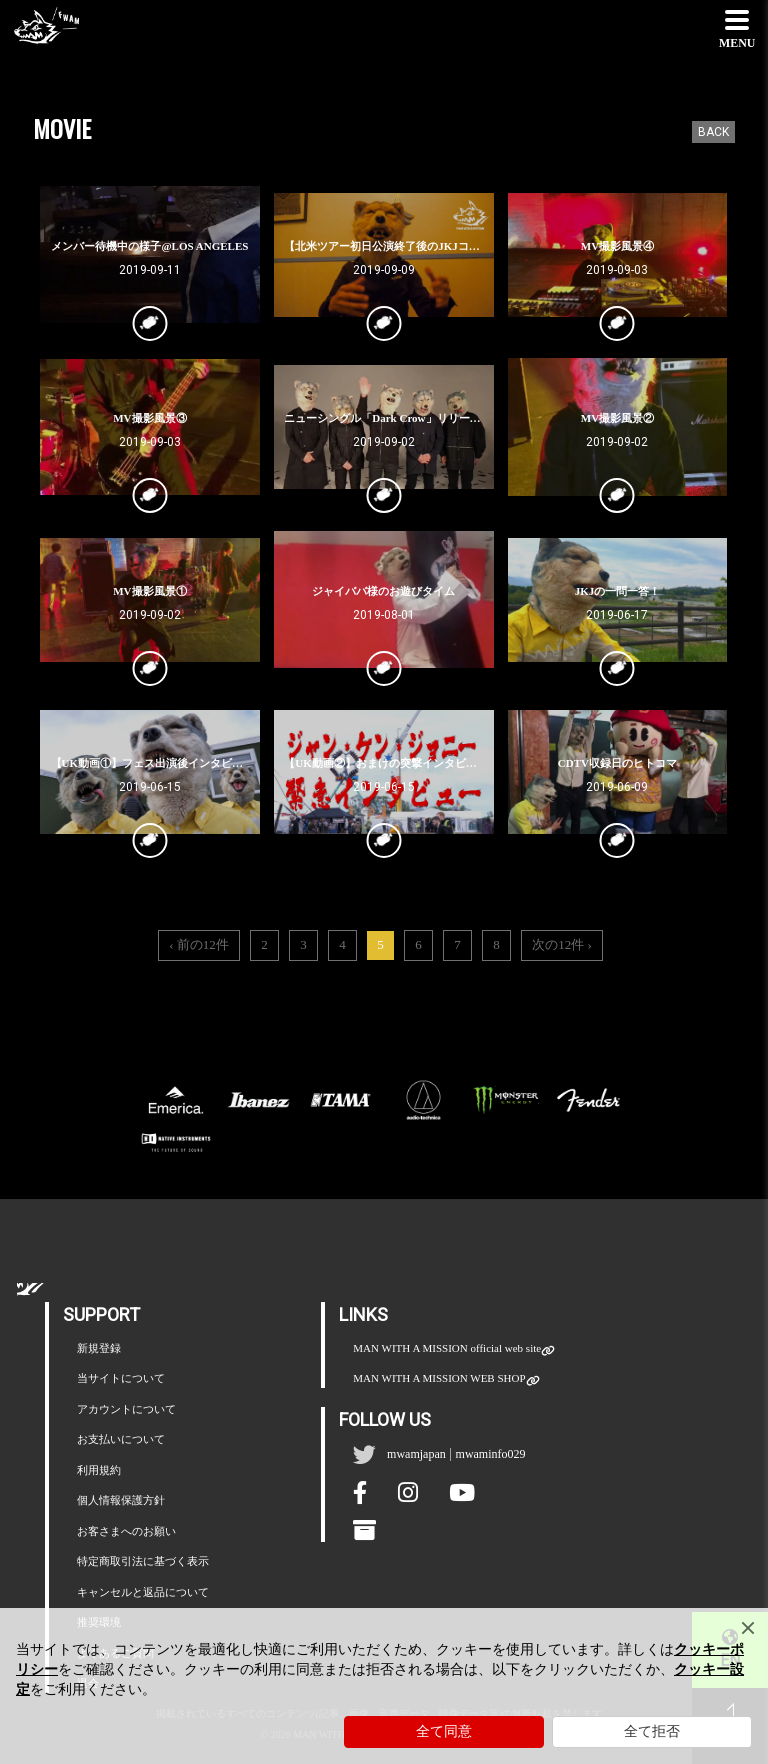 The image size is (768, 1764). What do you see at coordinates (121, 1500) in the screenshot?
I see `個人情報保護方針` at bounding box center [121, 1500].